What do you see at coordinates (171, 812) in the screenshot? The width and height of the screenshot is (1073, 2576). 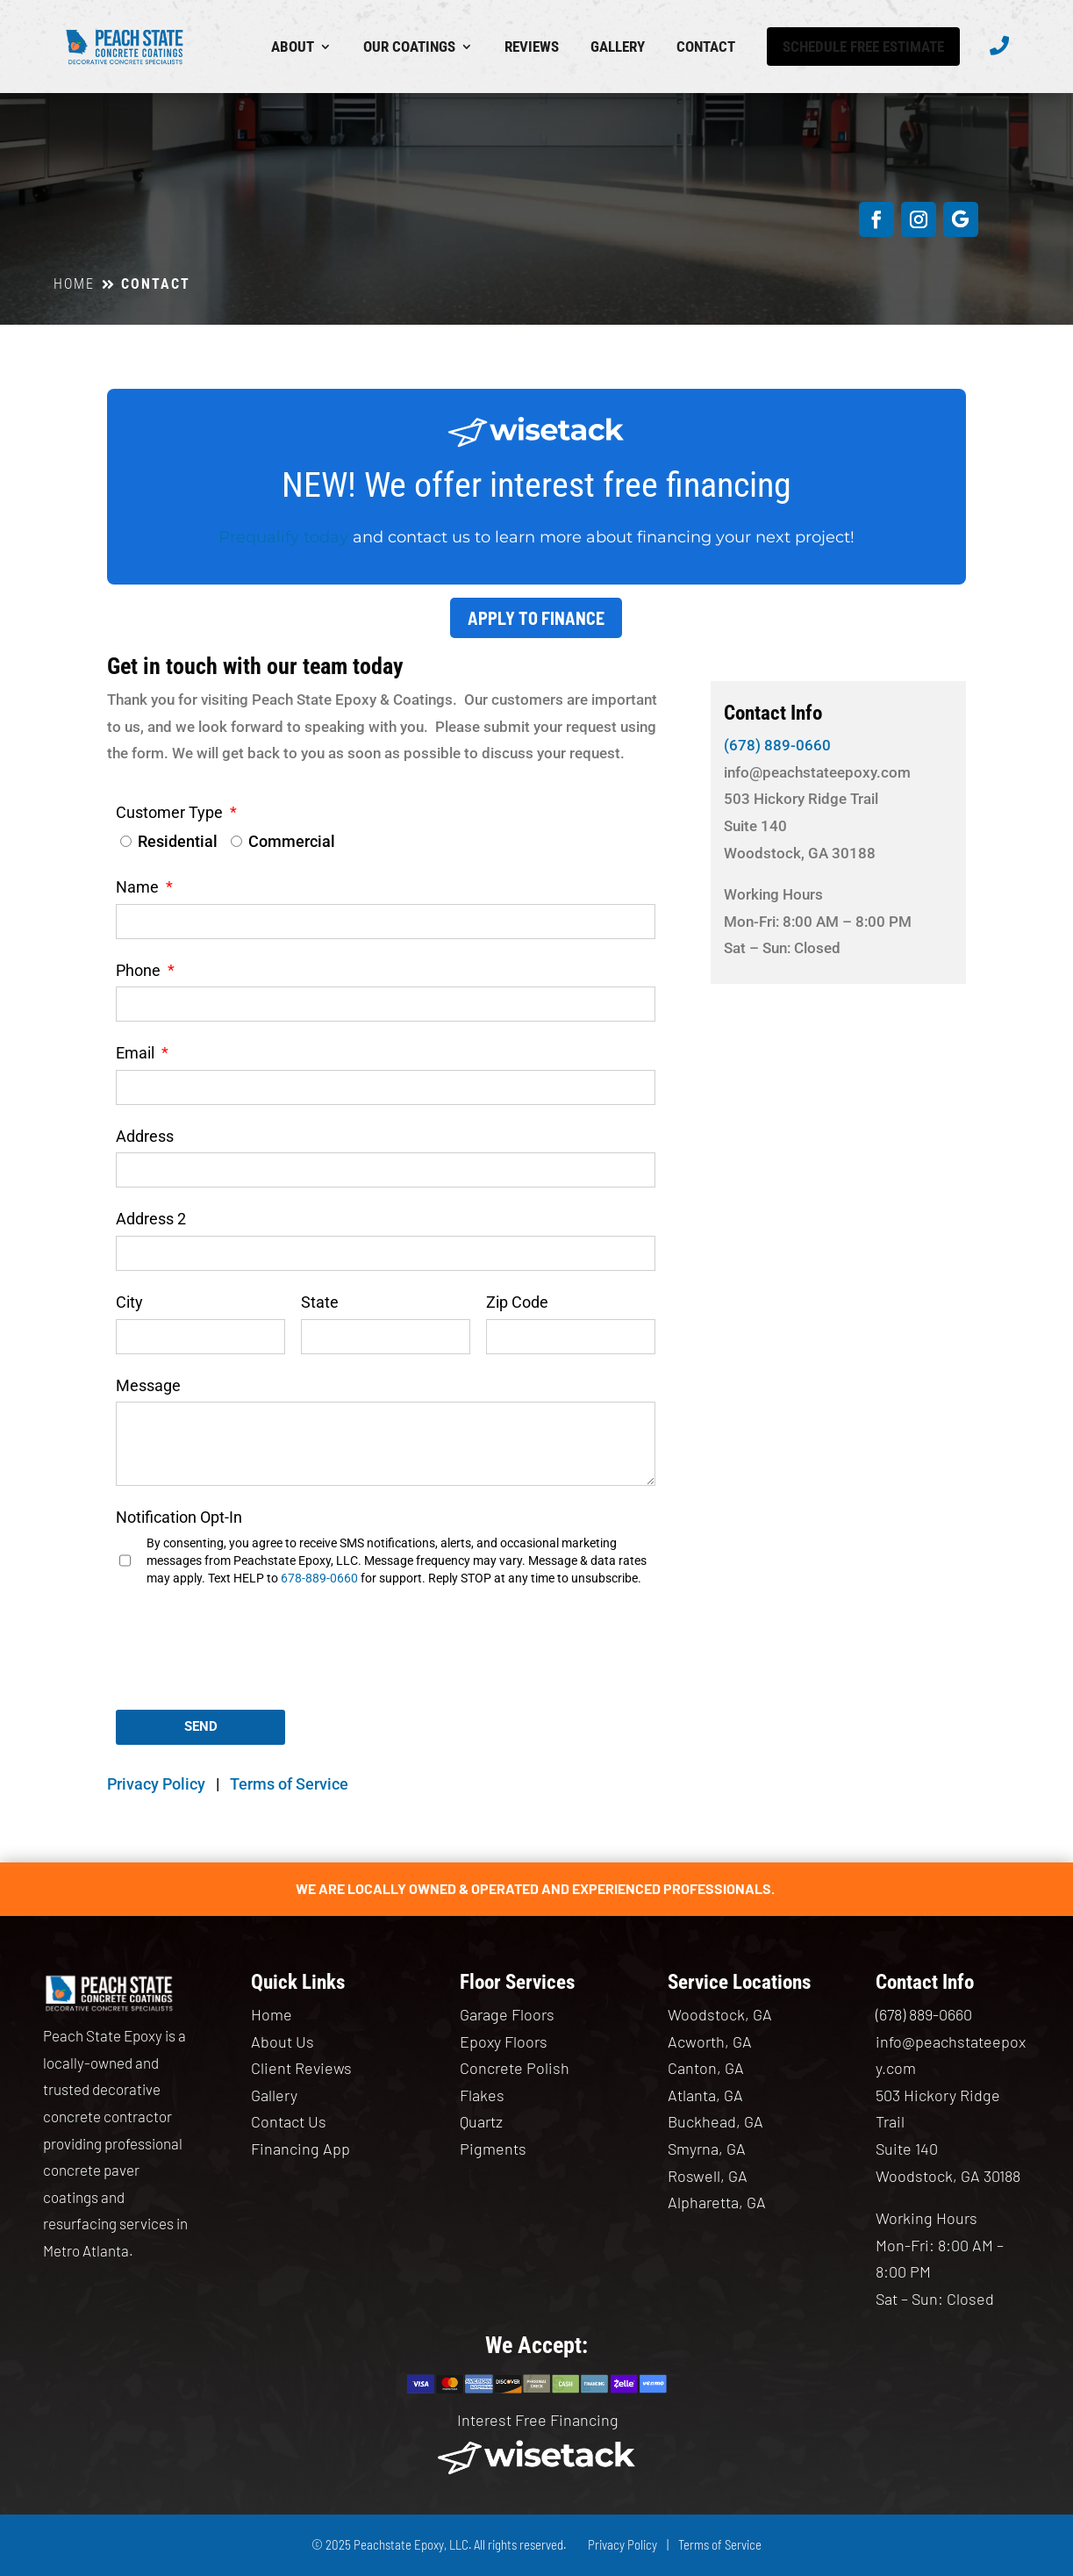 I see `Customer Type` at bounding box center [171, 812].